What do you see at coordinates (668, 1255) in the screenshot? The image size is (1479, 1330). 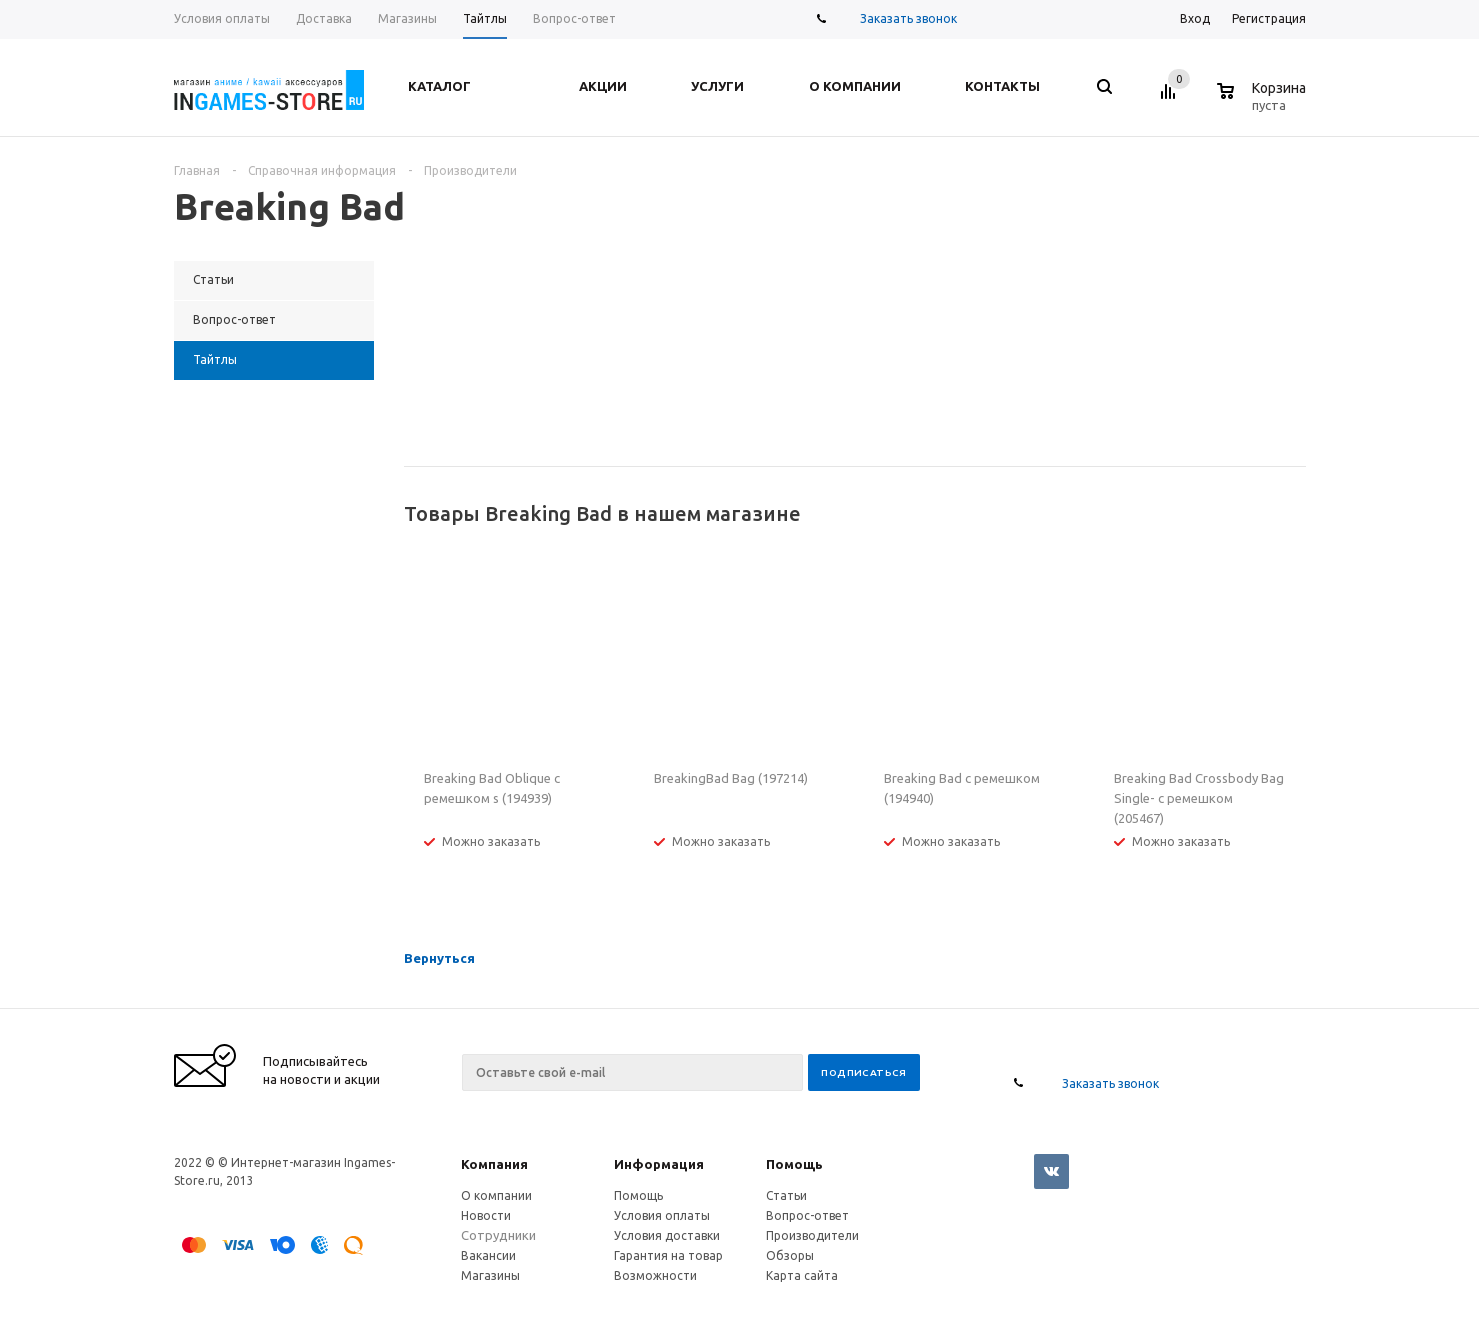 I see `Гарантия на товар` at bounding box center [668, 1255].